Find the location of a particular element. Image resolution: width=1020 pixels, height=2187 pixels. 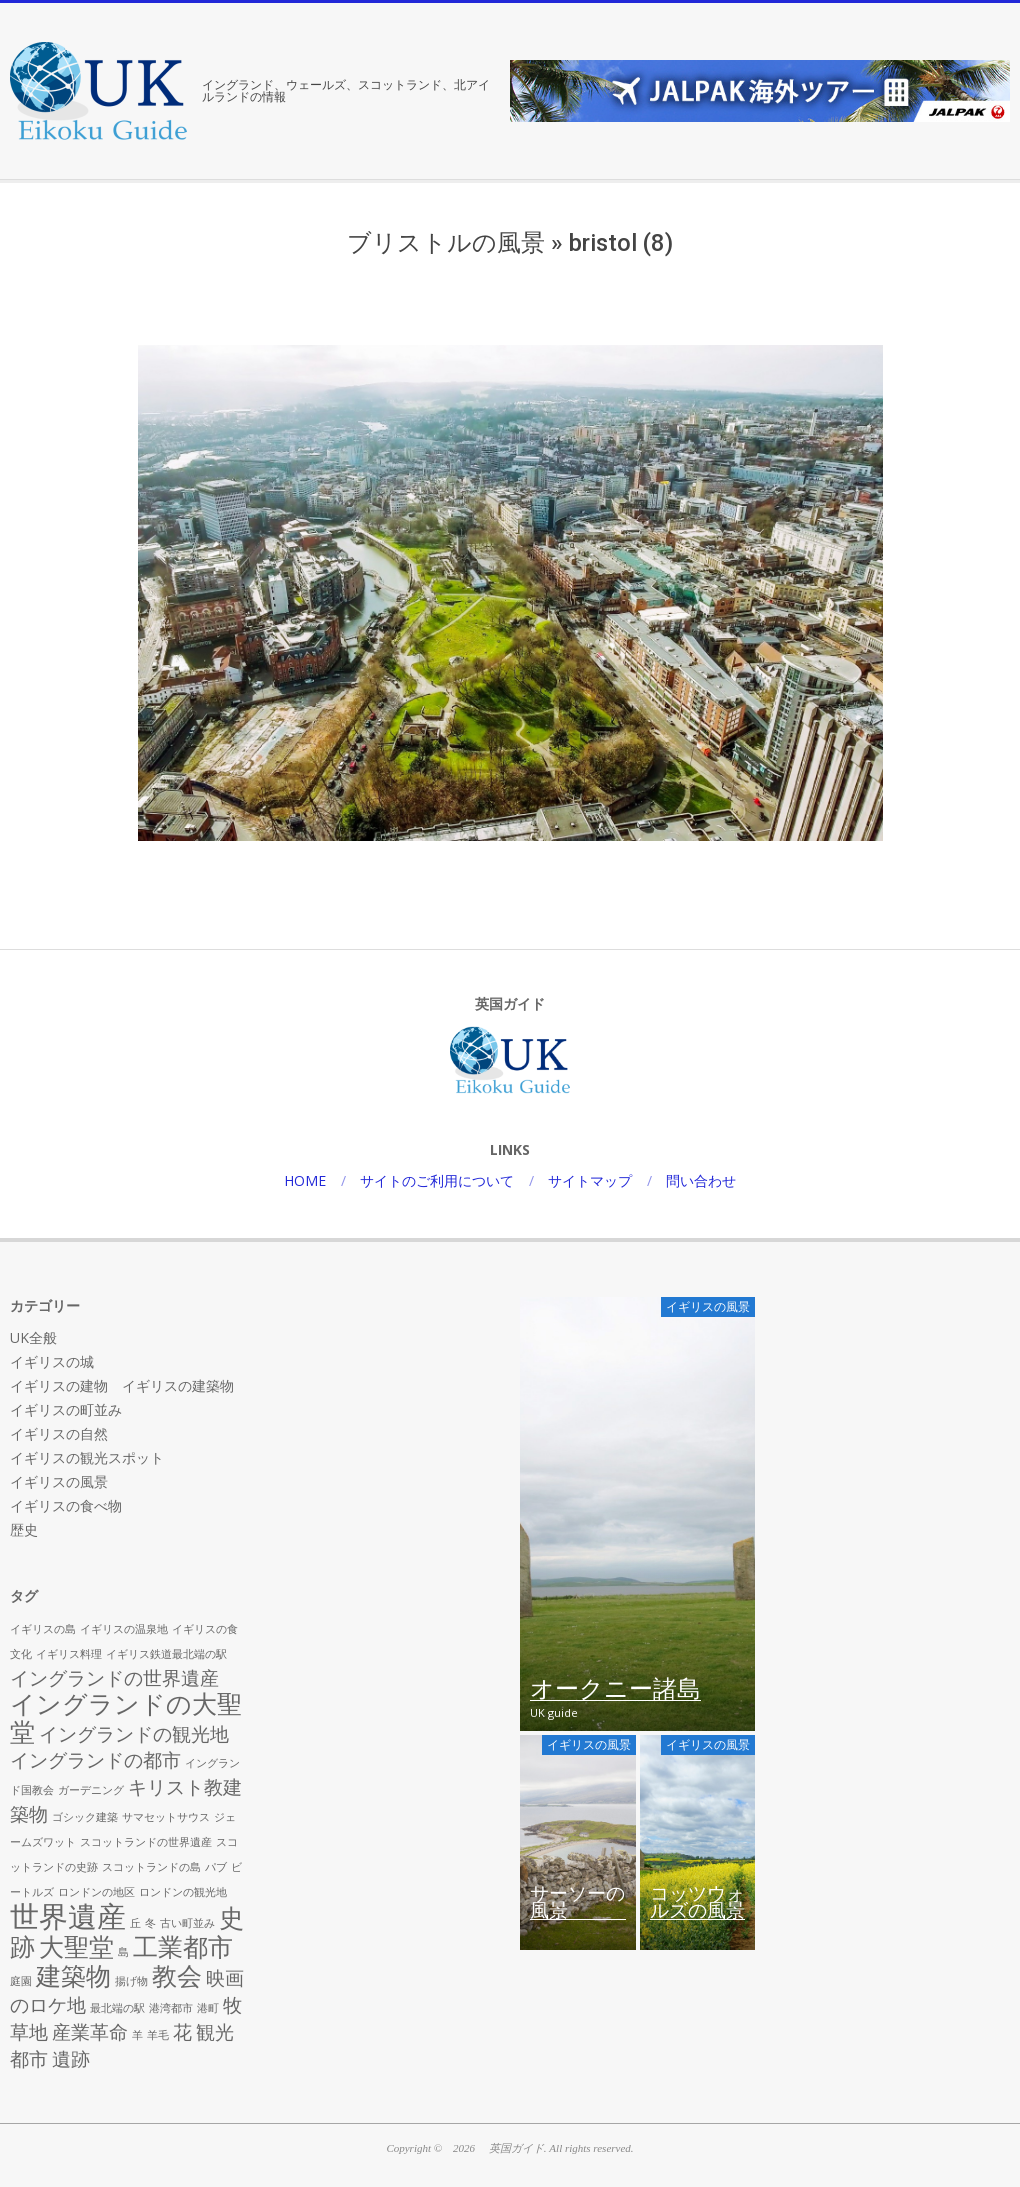

イギリスの島 [イギリスの島 (1個の項目)] is located at coordinates (43, 1629).